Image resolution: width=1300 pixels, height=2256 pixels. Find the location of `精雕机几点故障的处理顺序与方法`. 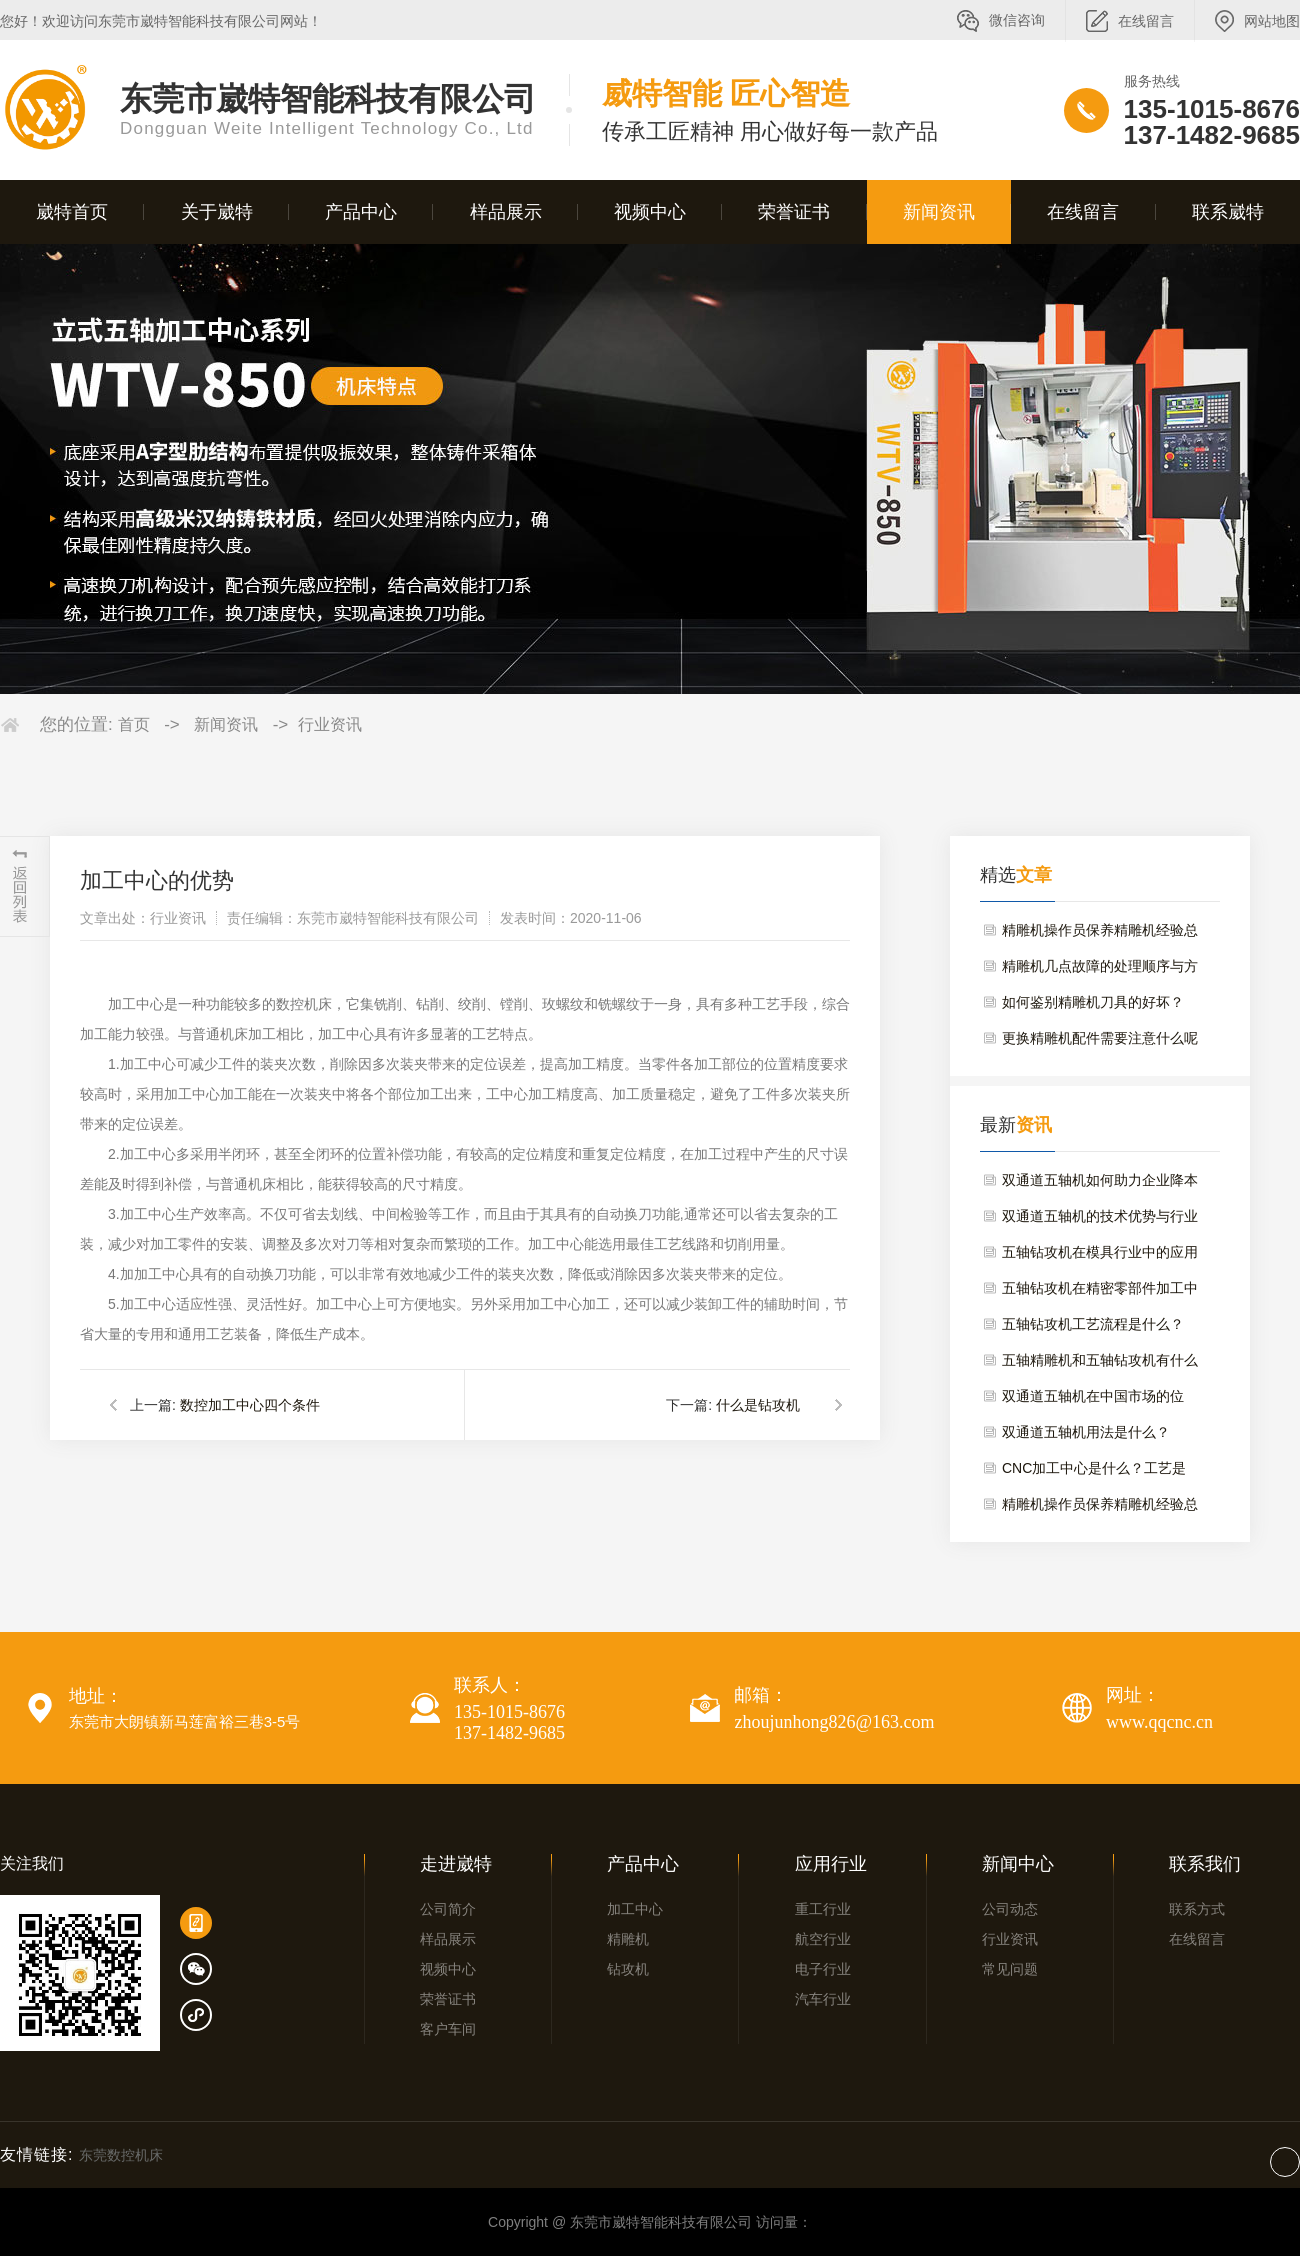

精雕机几点故障的处理顺序与方法 is located at coordinates (1100, 971).